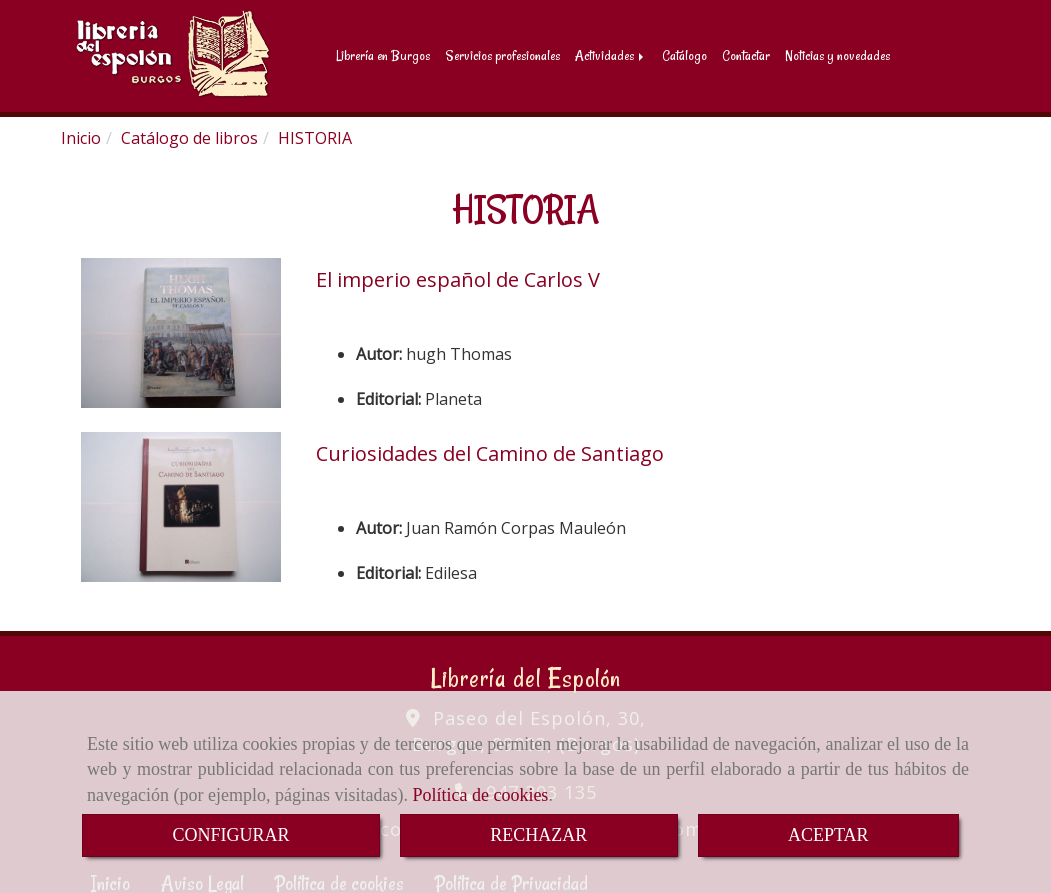 This screenshot has width=1051, height=893. Describe the element at coordinates (480, 795) in the screenshot. I see `Política de cookies` at that location.